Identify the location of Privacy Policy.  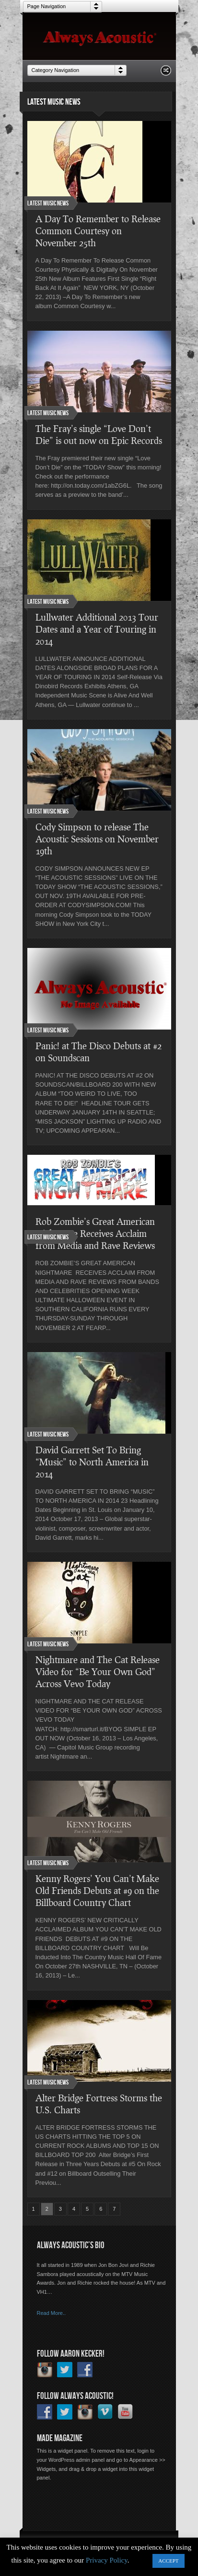
(107, 2560).